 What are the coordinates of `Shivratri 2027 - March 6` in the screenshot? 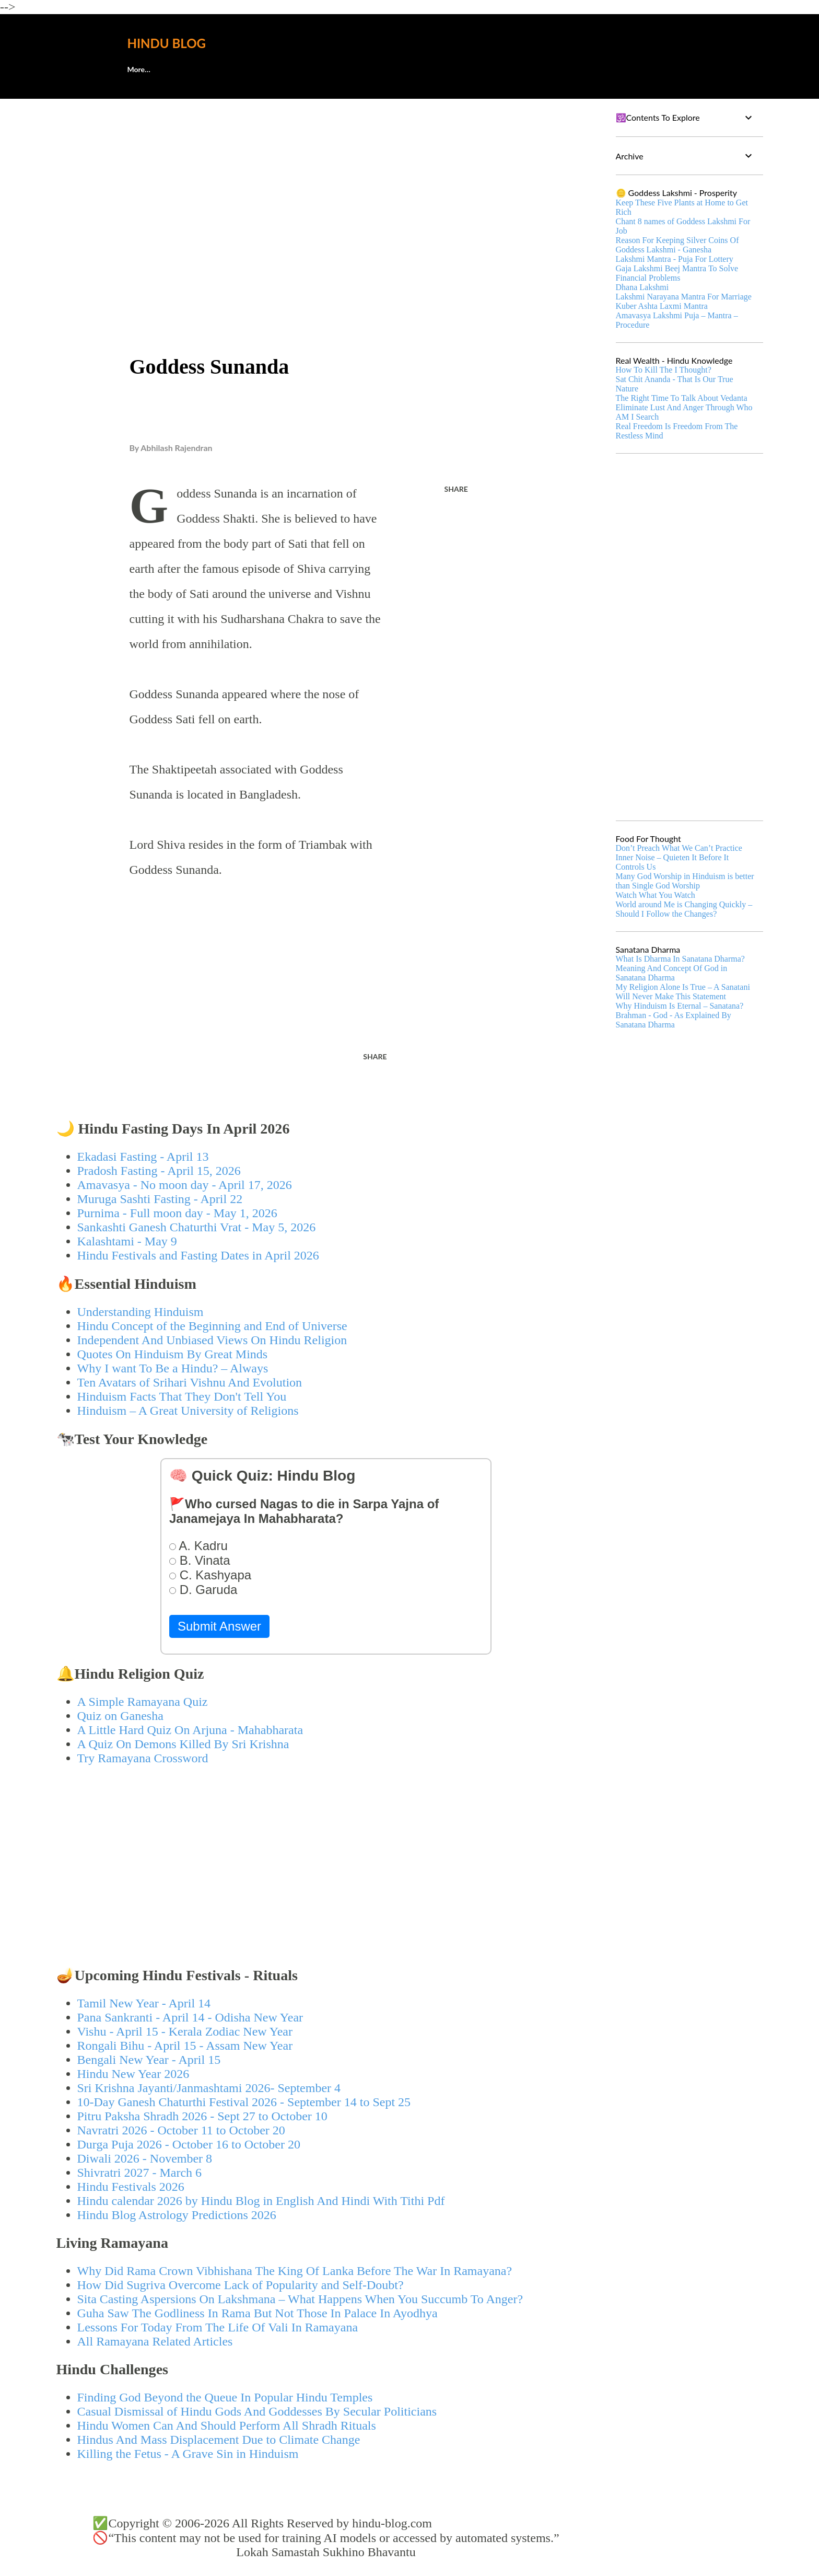 It's located at (139, 2172).